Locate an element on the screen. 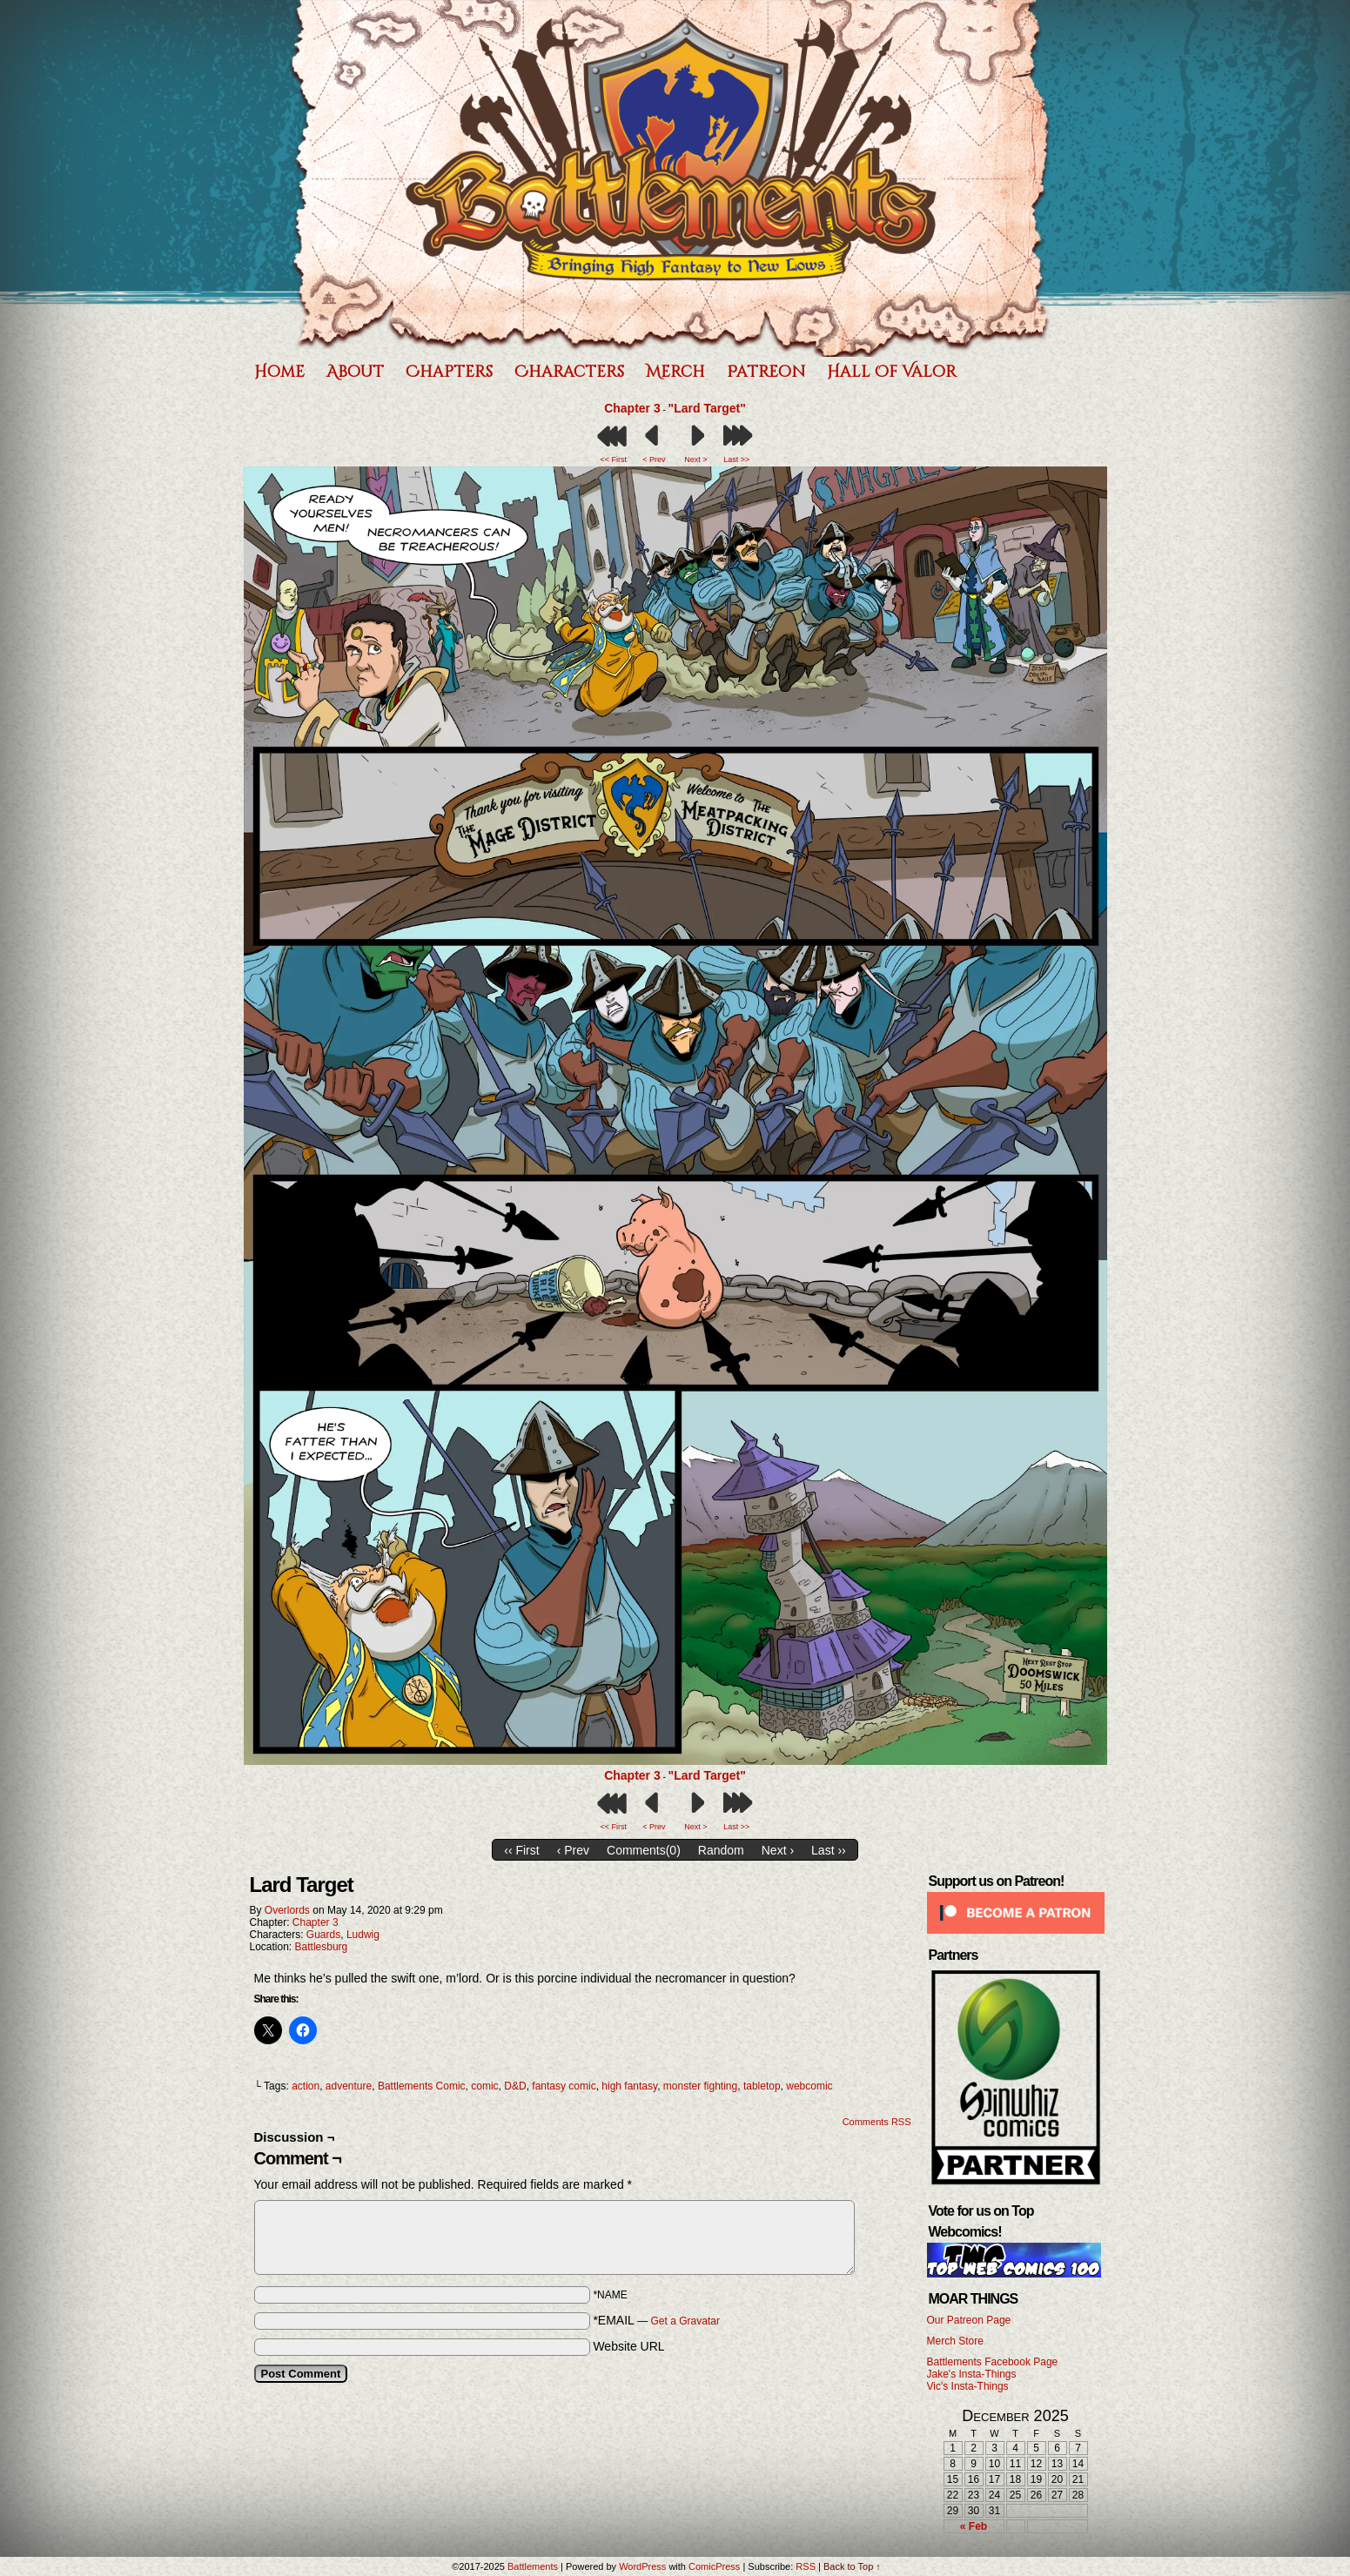  < Prev is located at coordinates (653, 459).